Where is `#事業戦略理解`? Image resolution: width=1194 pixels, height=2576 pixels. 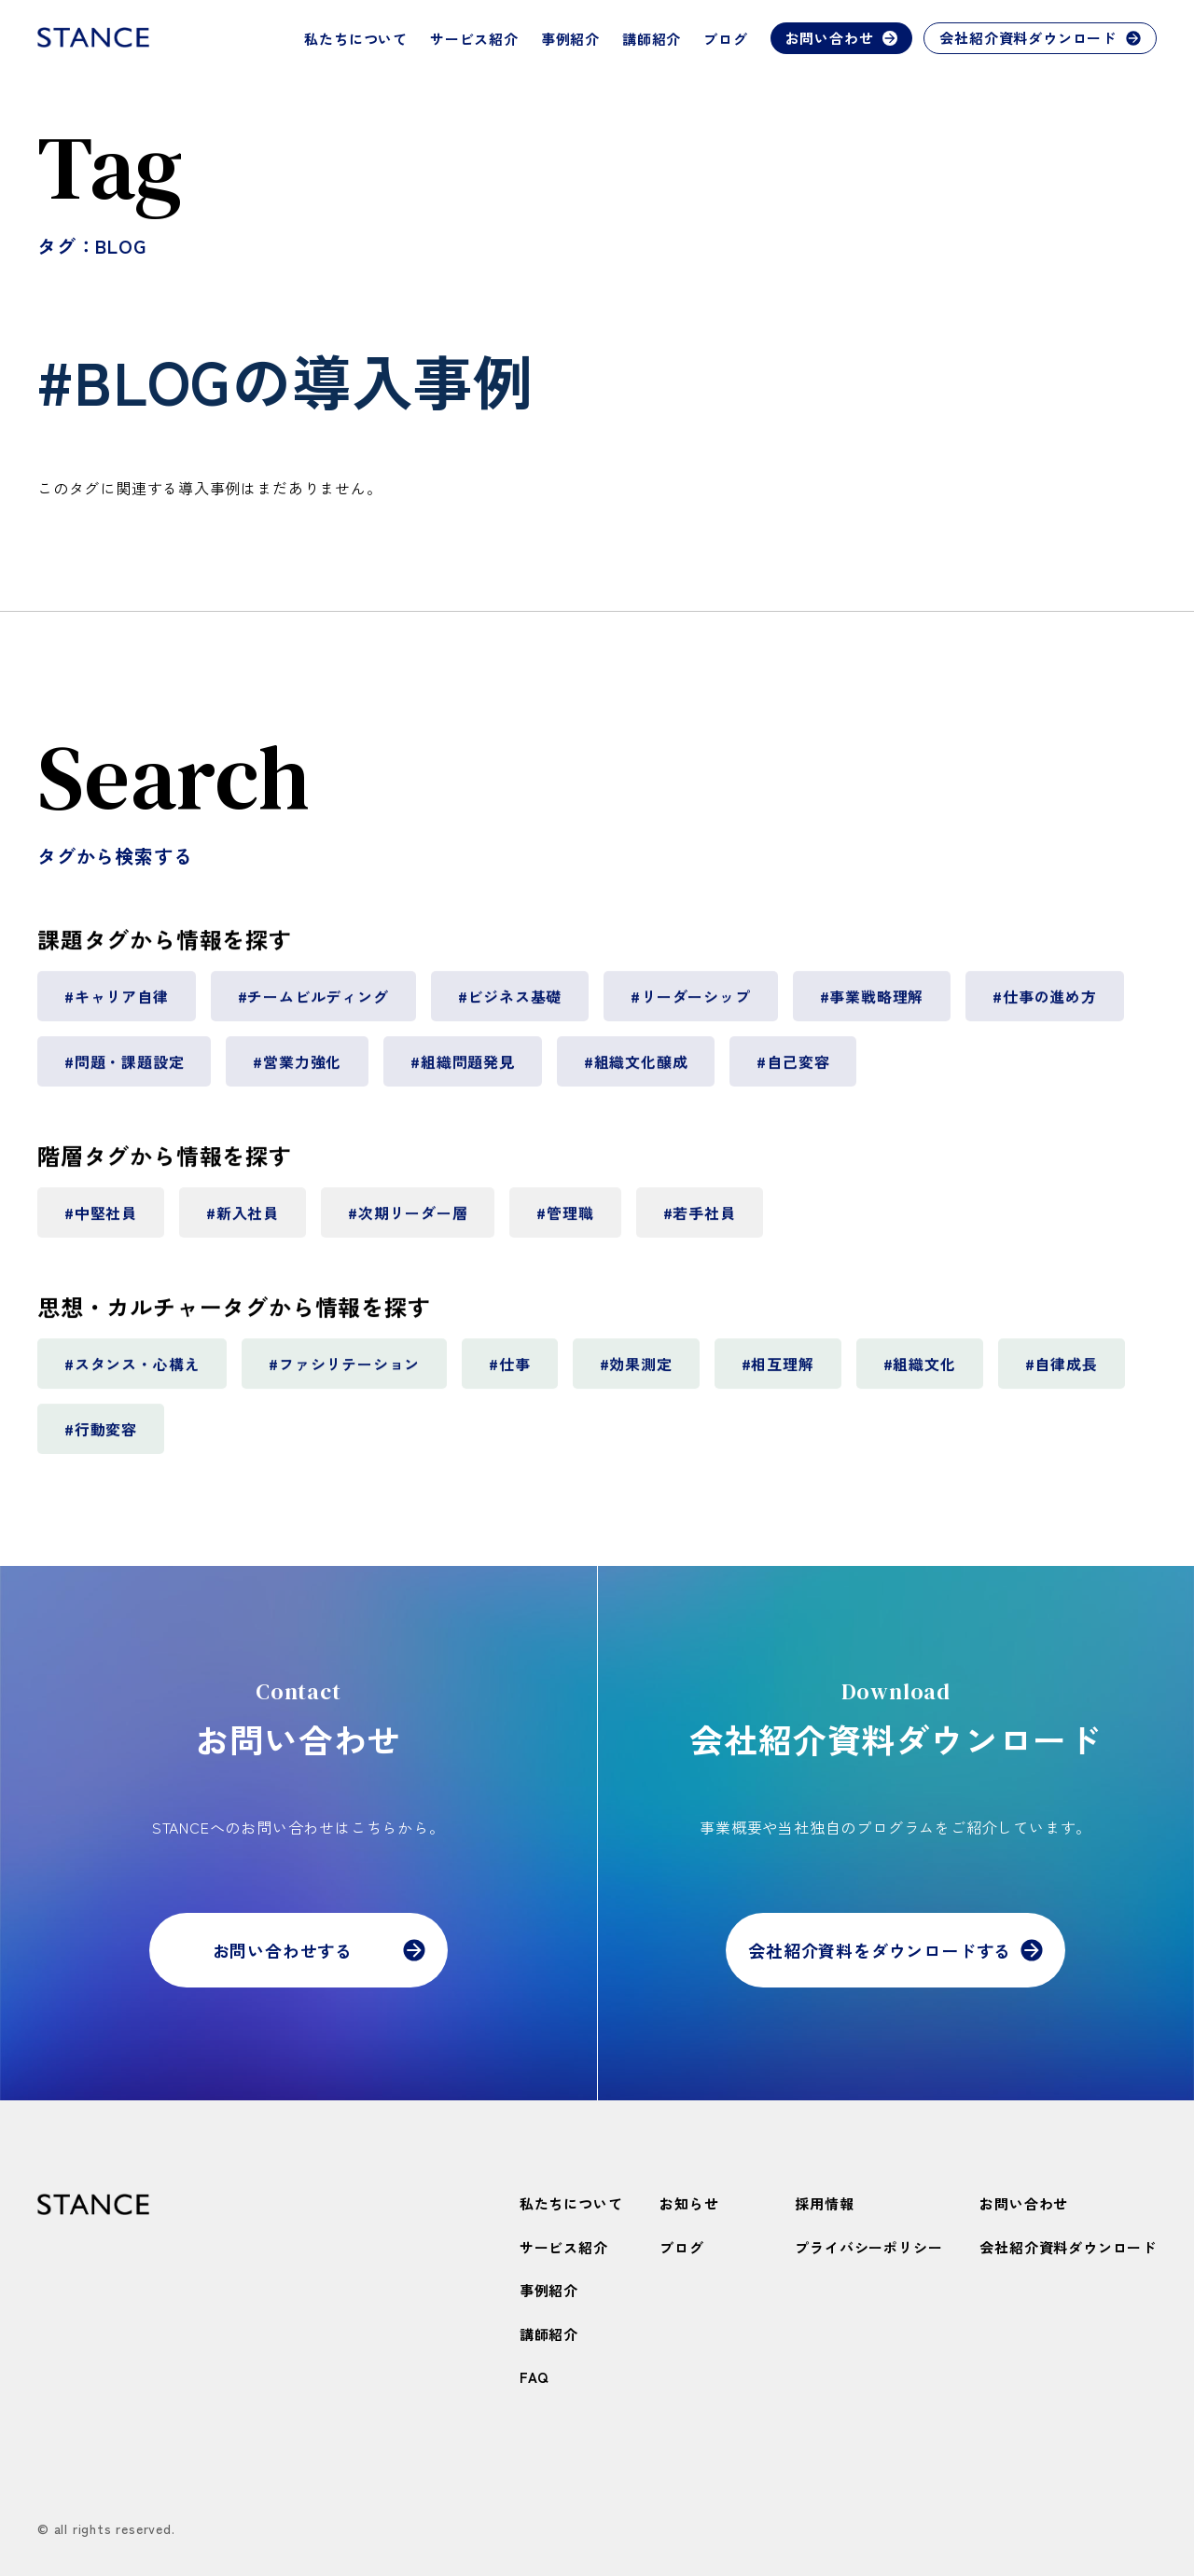 #事業戦略理解 is located at coordinates (872, 1004).